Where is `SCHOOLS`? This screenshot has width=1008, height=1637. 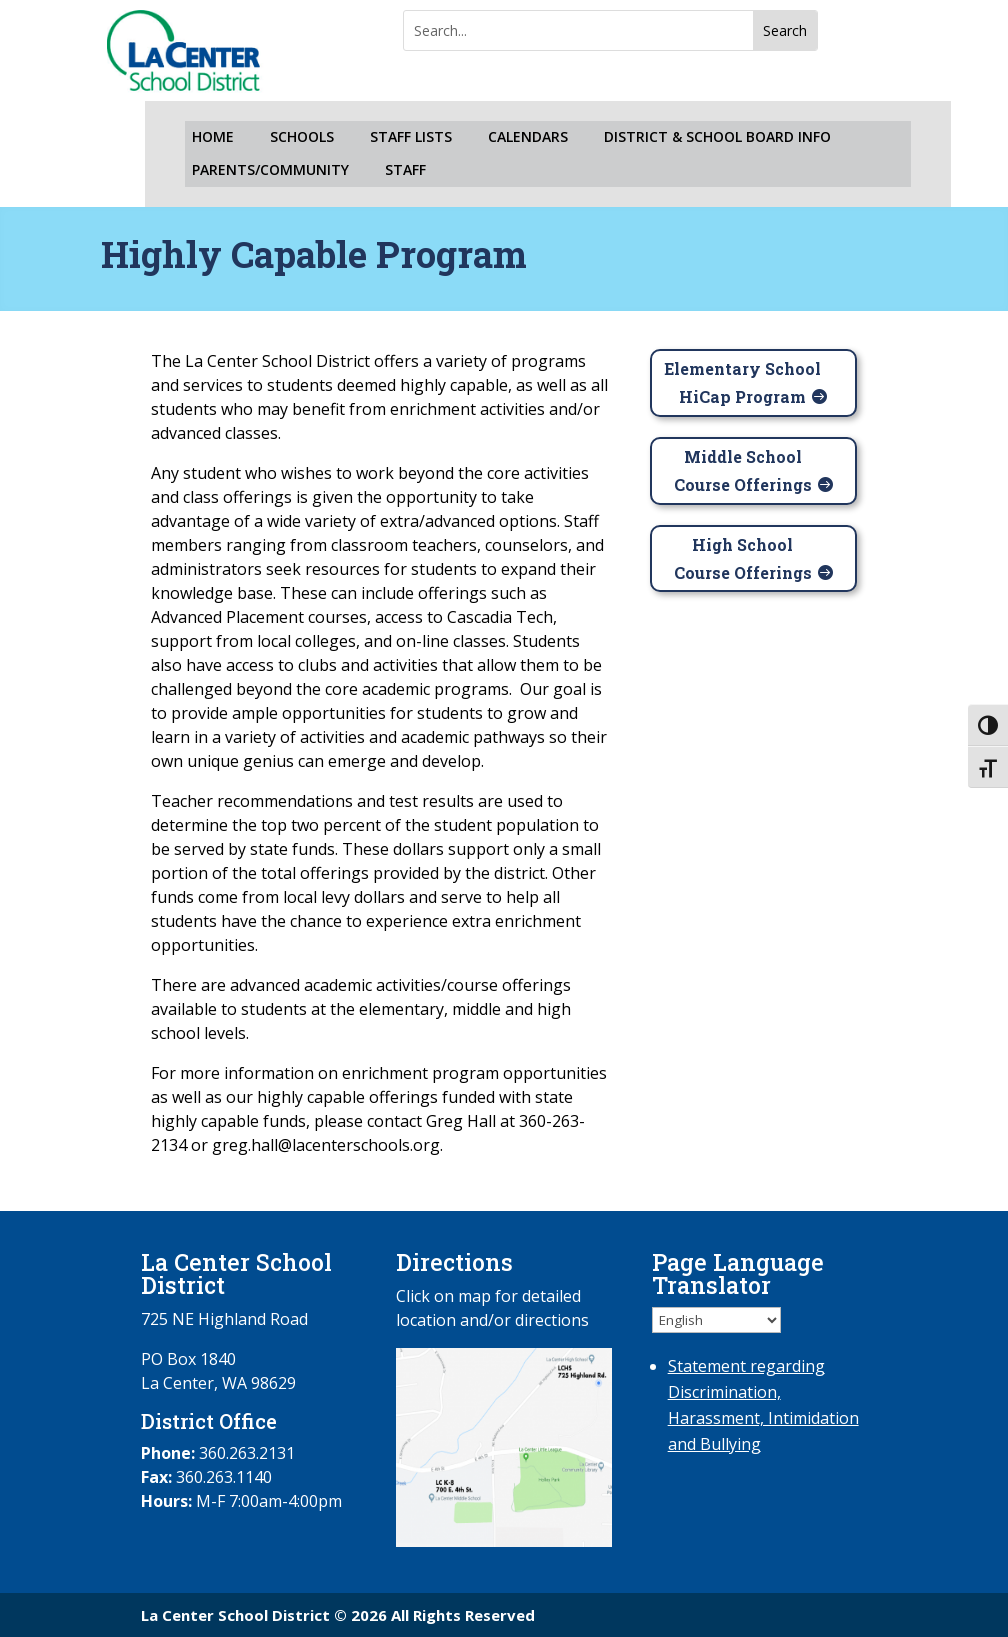
SCHOOLS is located at coordinates (302, 137).